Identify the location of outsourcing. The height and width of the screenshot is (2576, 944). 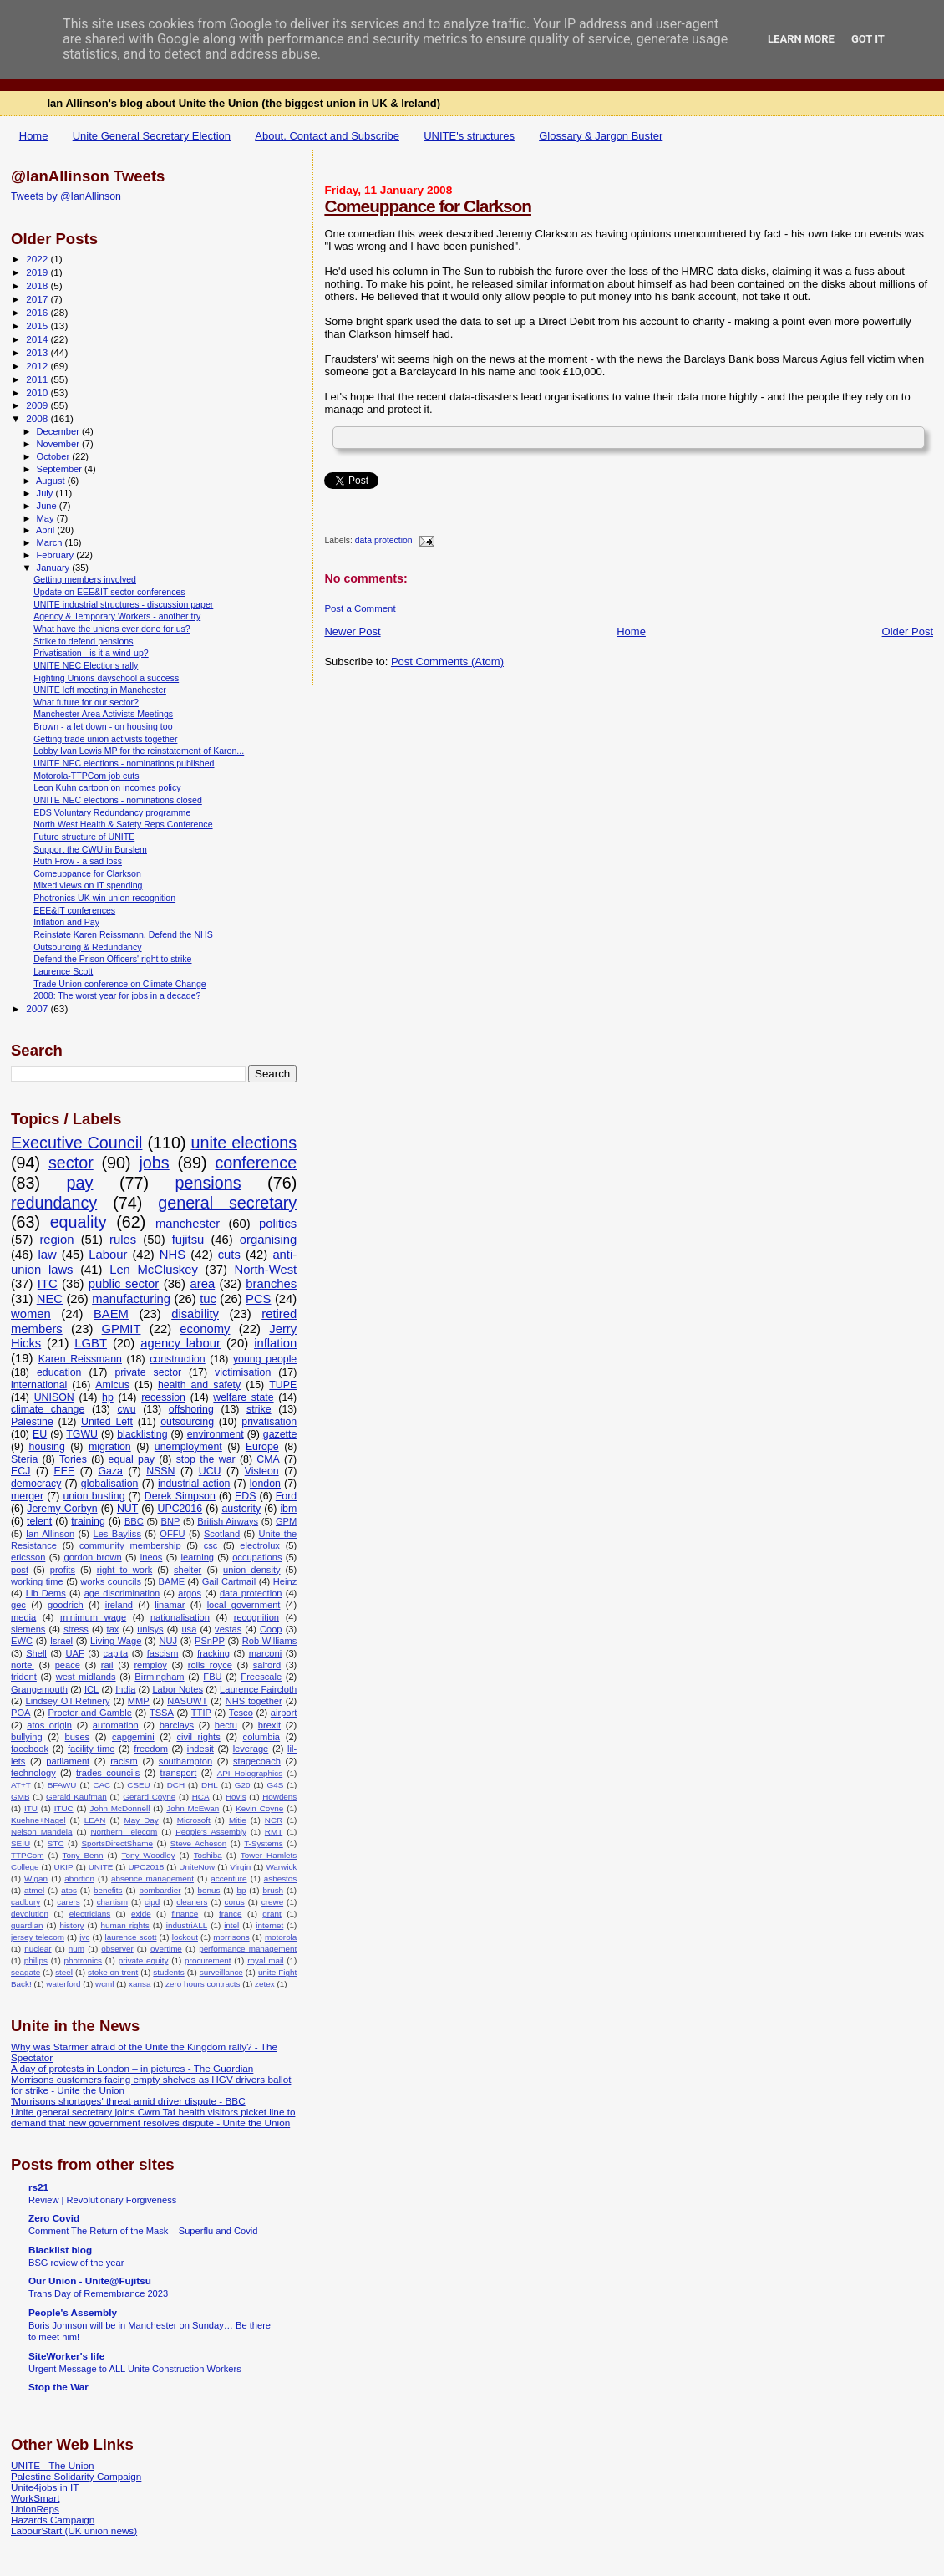
(187, 1422).